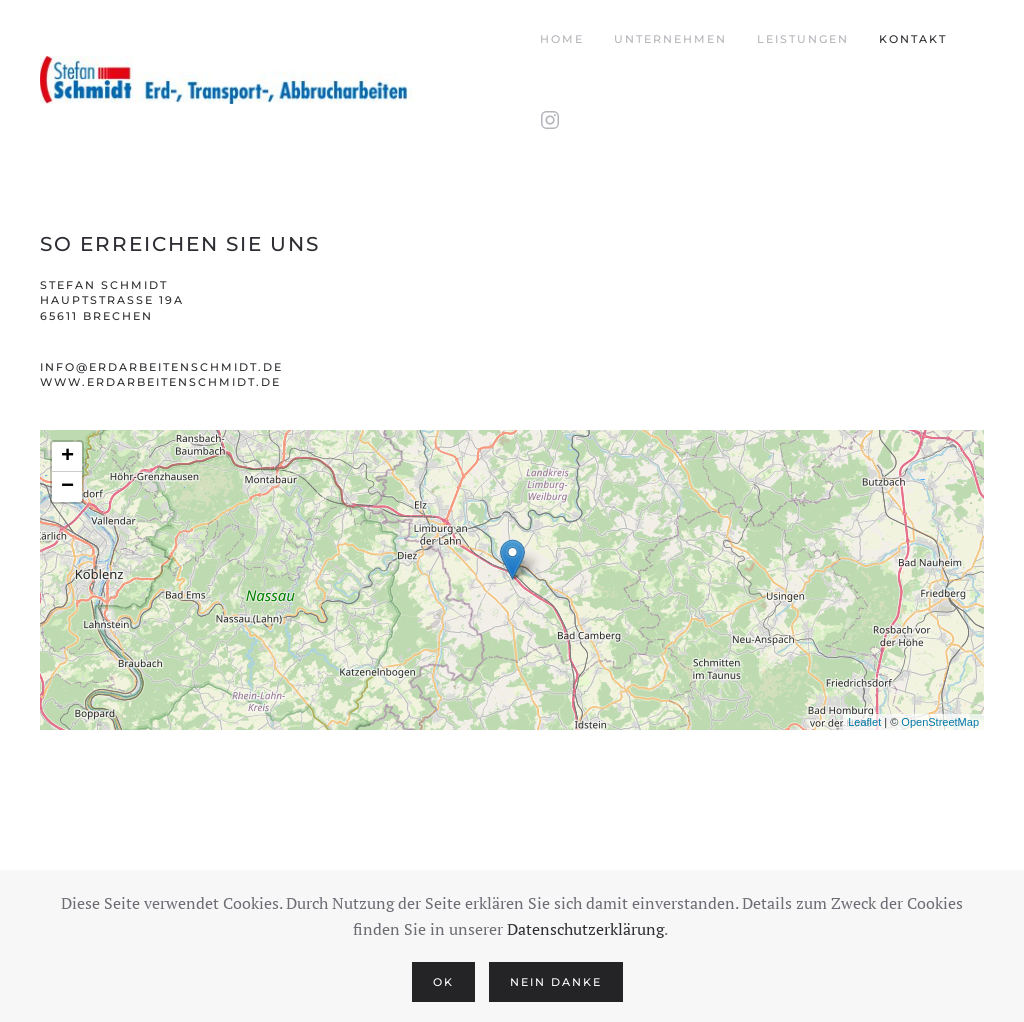  I want to click on Leistungen, so click(803, 39).